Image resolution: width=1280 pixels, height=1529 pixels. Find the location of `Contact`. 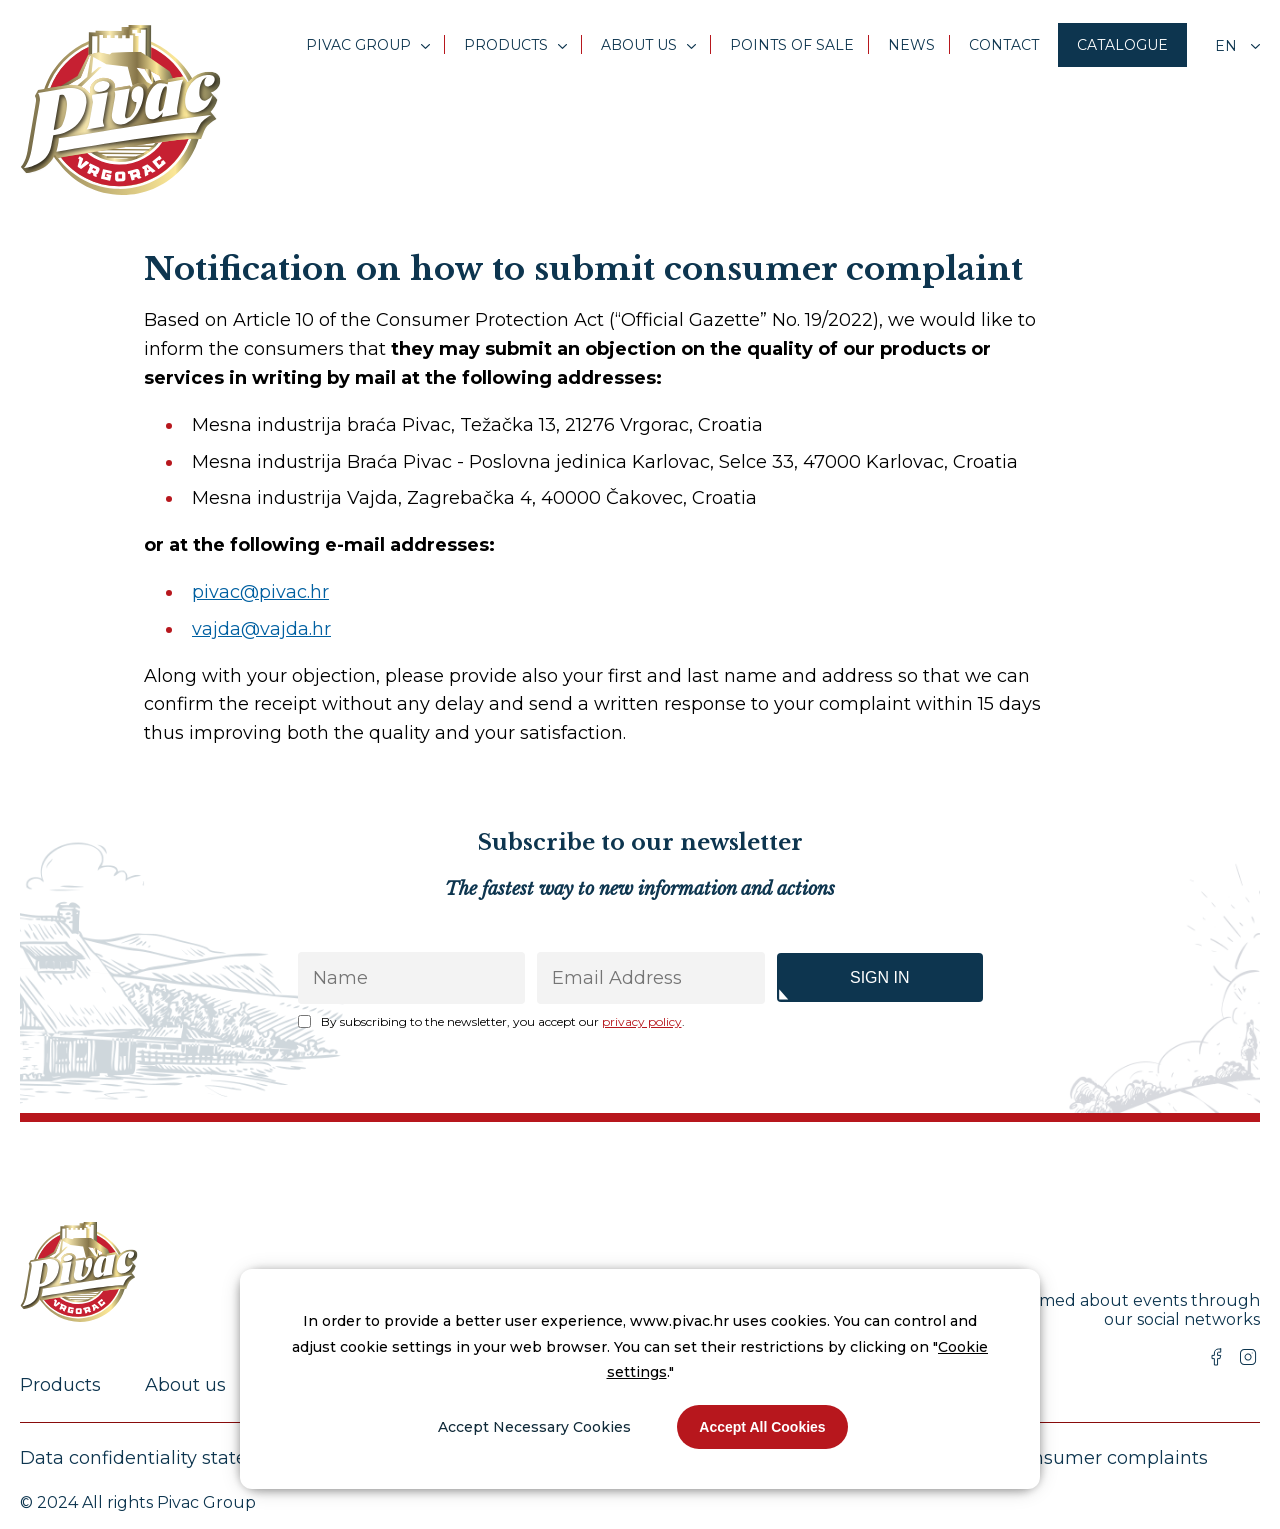

Contact is located at coordinates (1004, 45).